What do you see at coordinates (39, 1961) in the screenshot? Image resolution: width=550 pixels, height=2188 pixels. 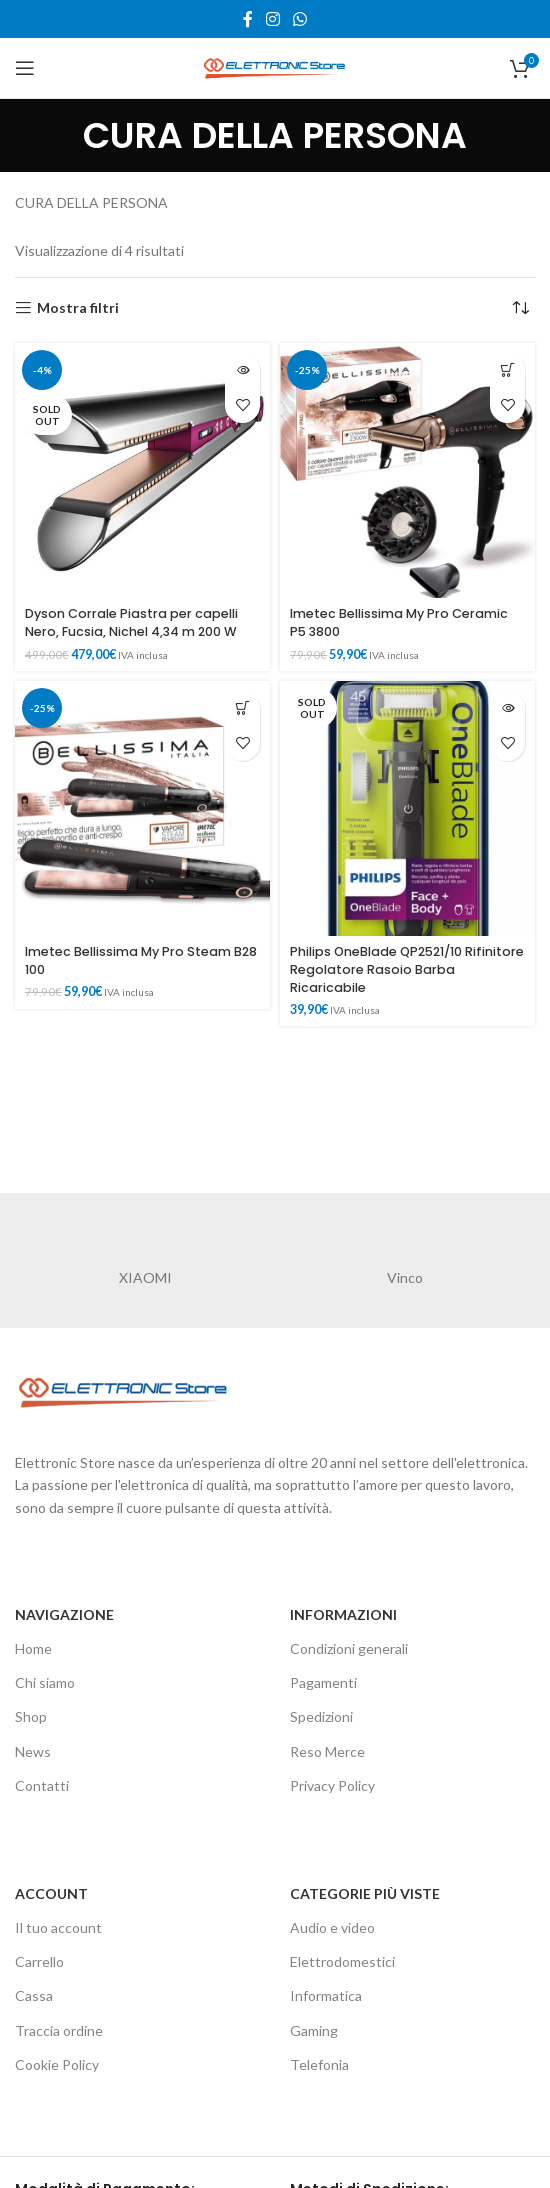 I see `Carrello` at bounding box center [39, 1961].